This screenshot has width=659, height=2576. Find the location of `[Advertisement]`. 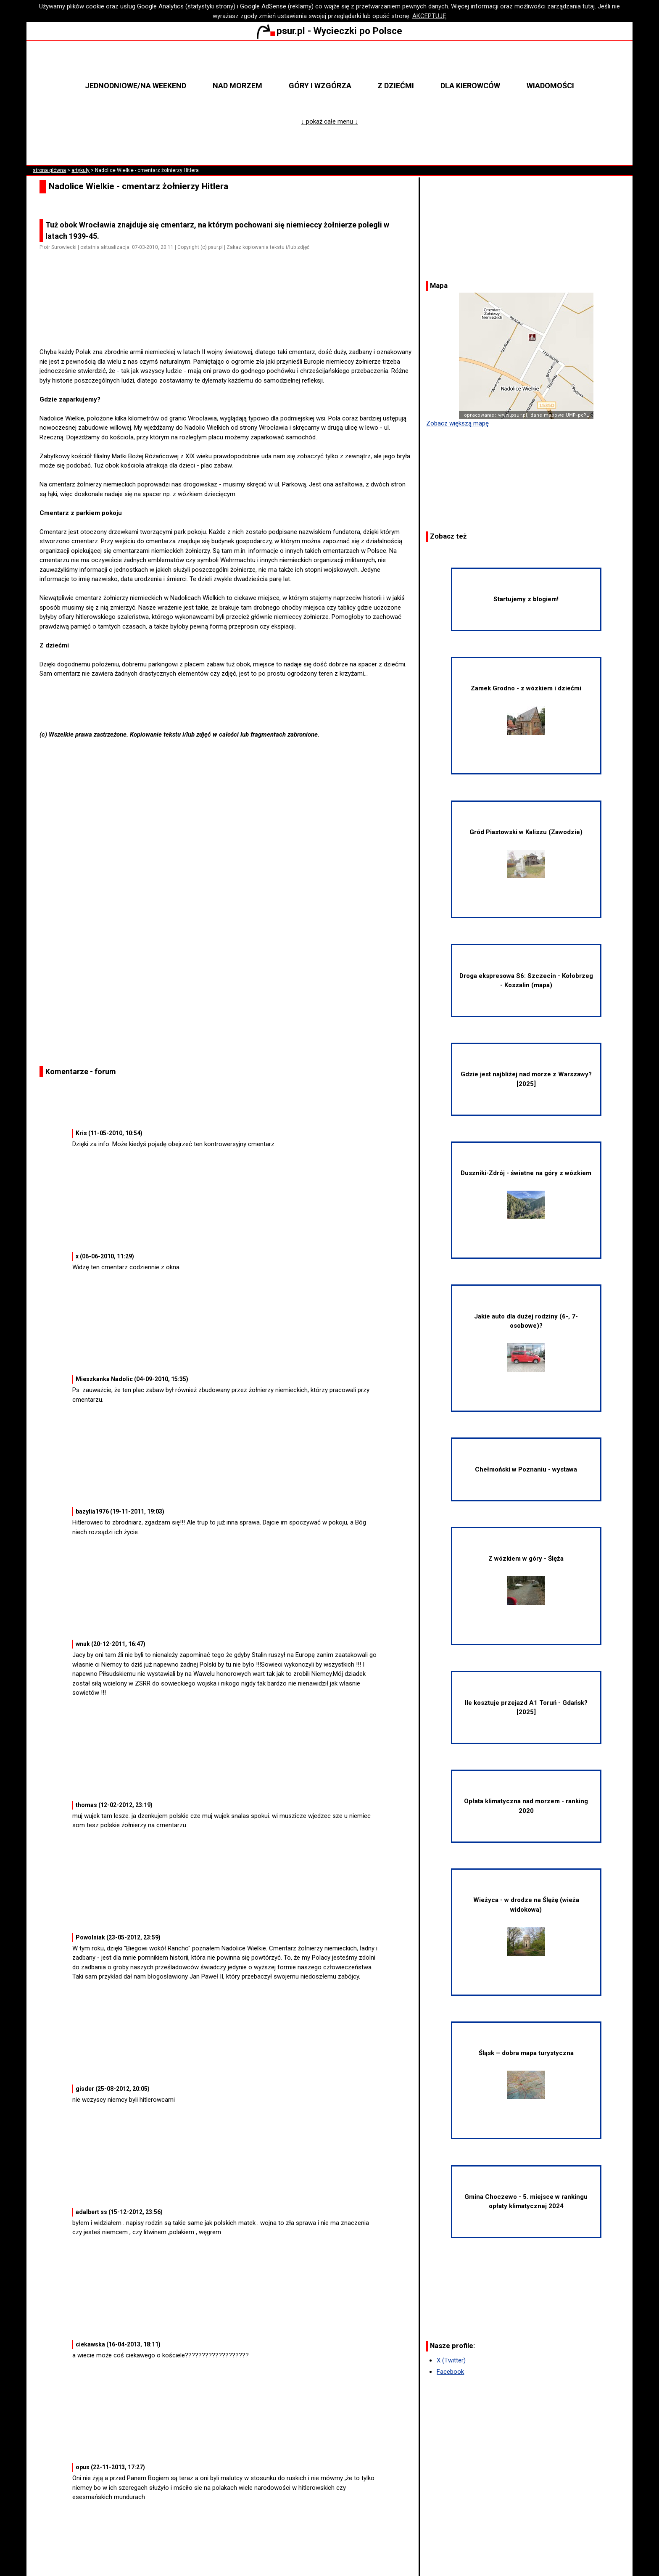

[Advertisement] is located at coordinates (229, 324).